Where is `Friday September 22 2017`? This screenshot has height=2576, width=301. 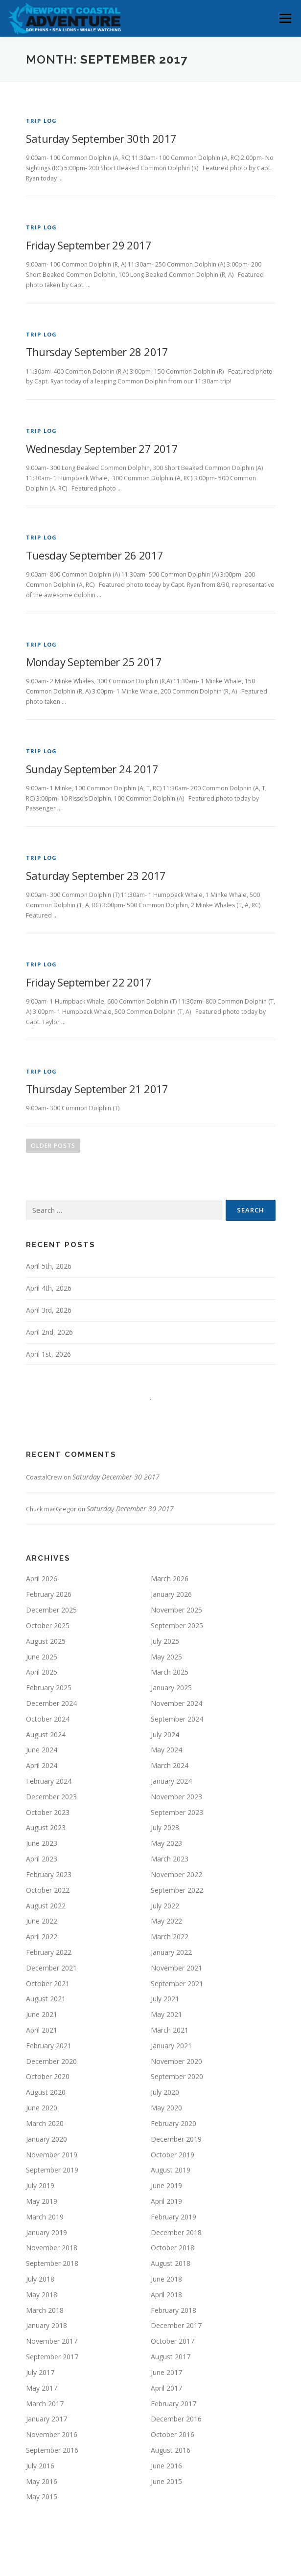
Friday September 22 2017 is located at coordinates (89, 982).